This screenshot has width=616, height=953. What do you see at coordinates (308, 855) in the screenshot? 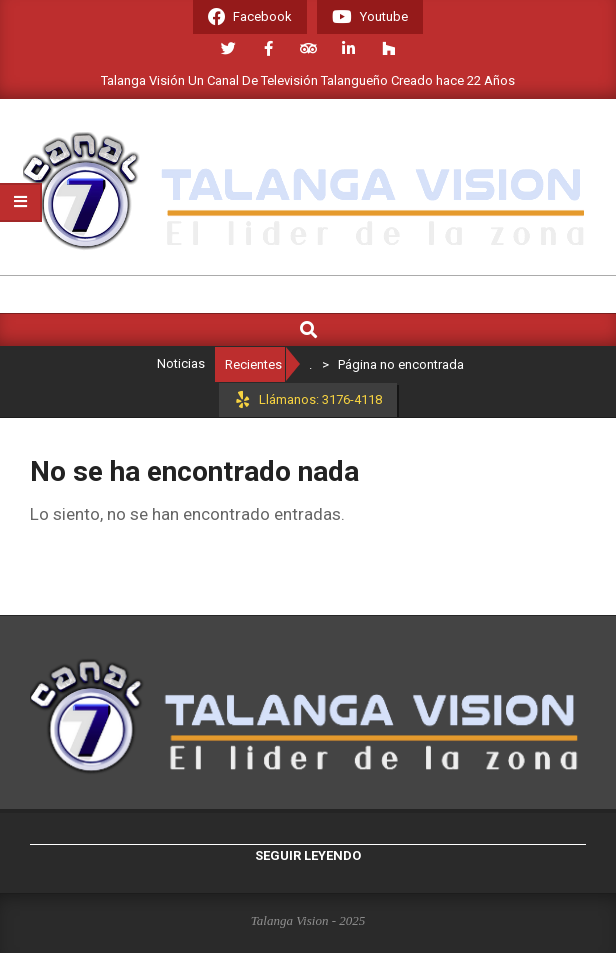
I see `Seguir leyendo` at bounding box center [308, 855].